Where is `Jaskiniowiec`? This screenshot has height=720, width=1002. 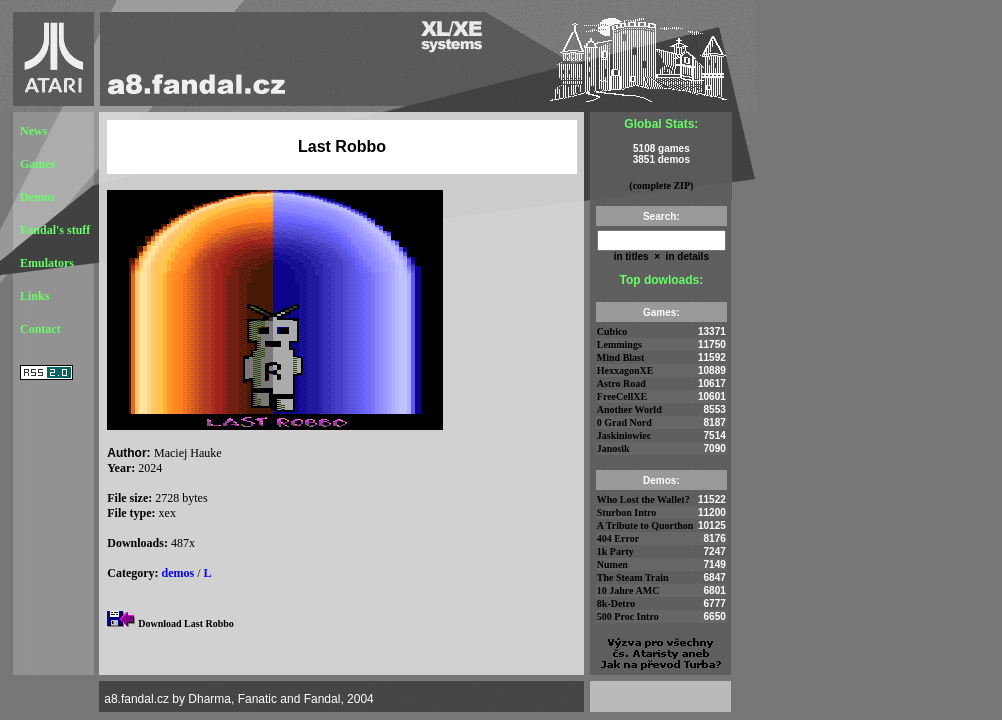 Jaskiniowiec is located at coordinates (624, 435).